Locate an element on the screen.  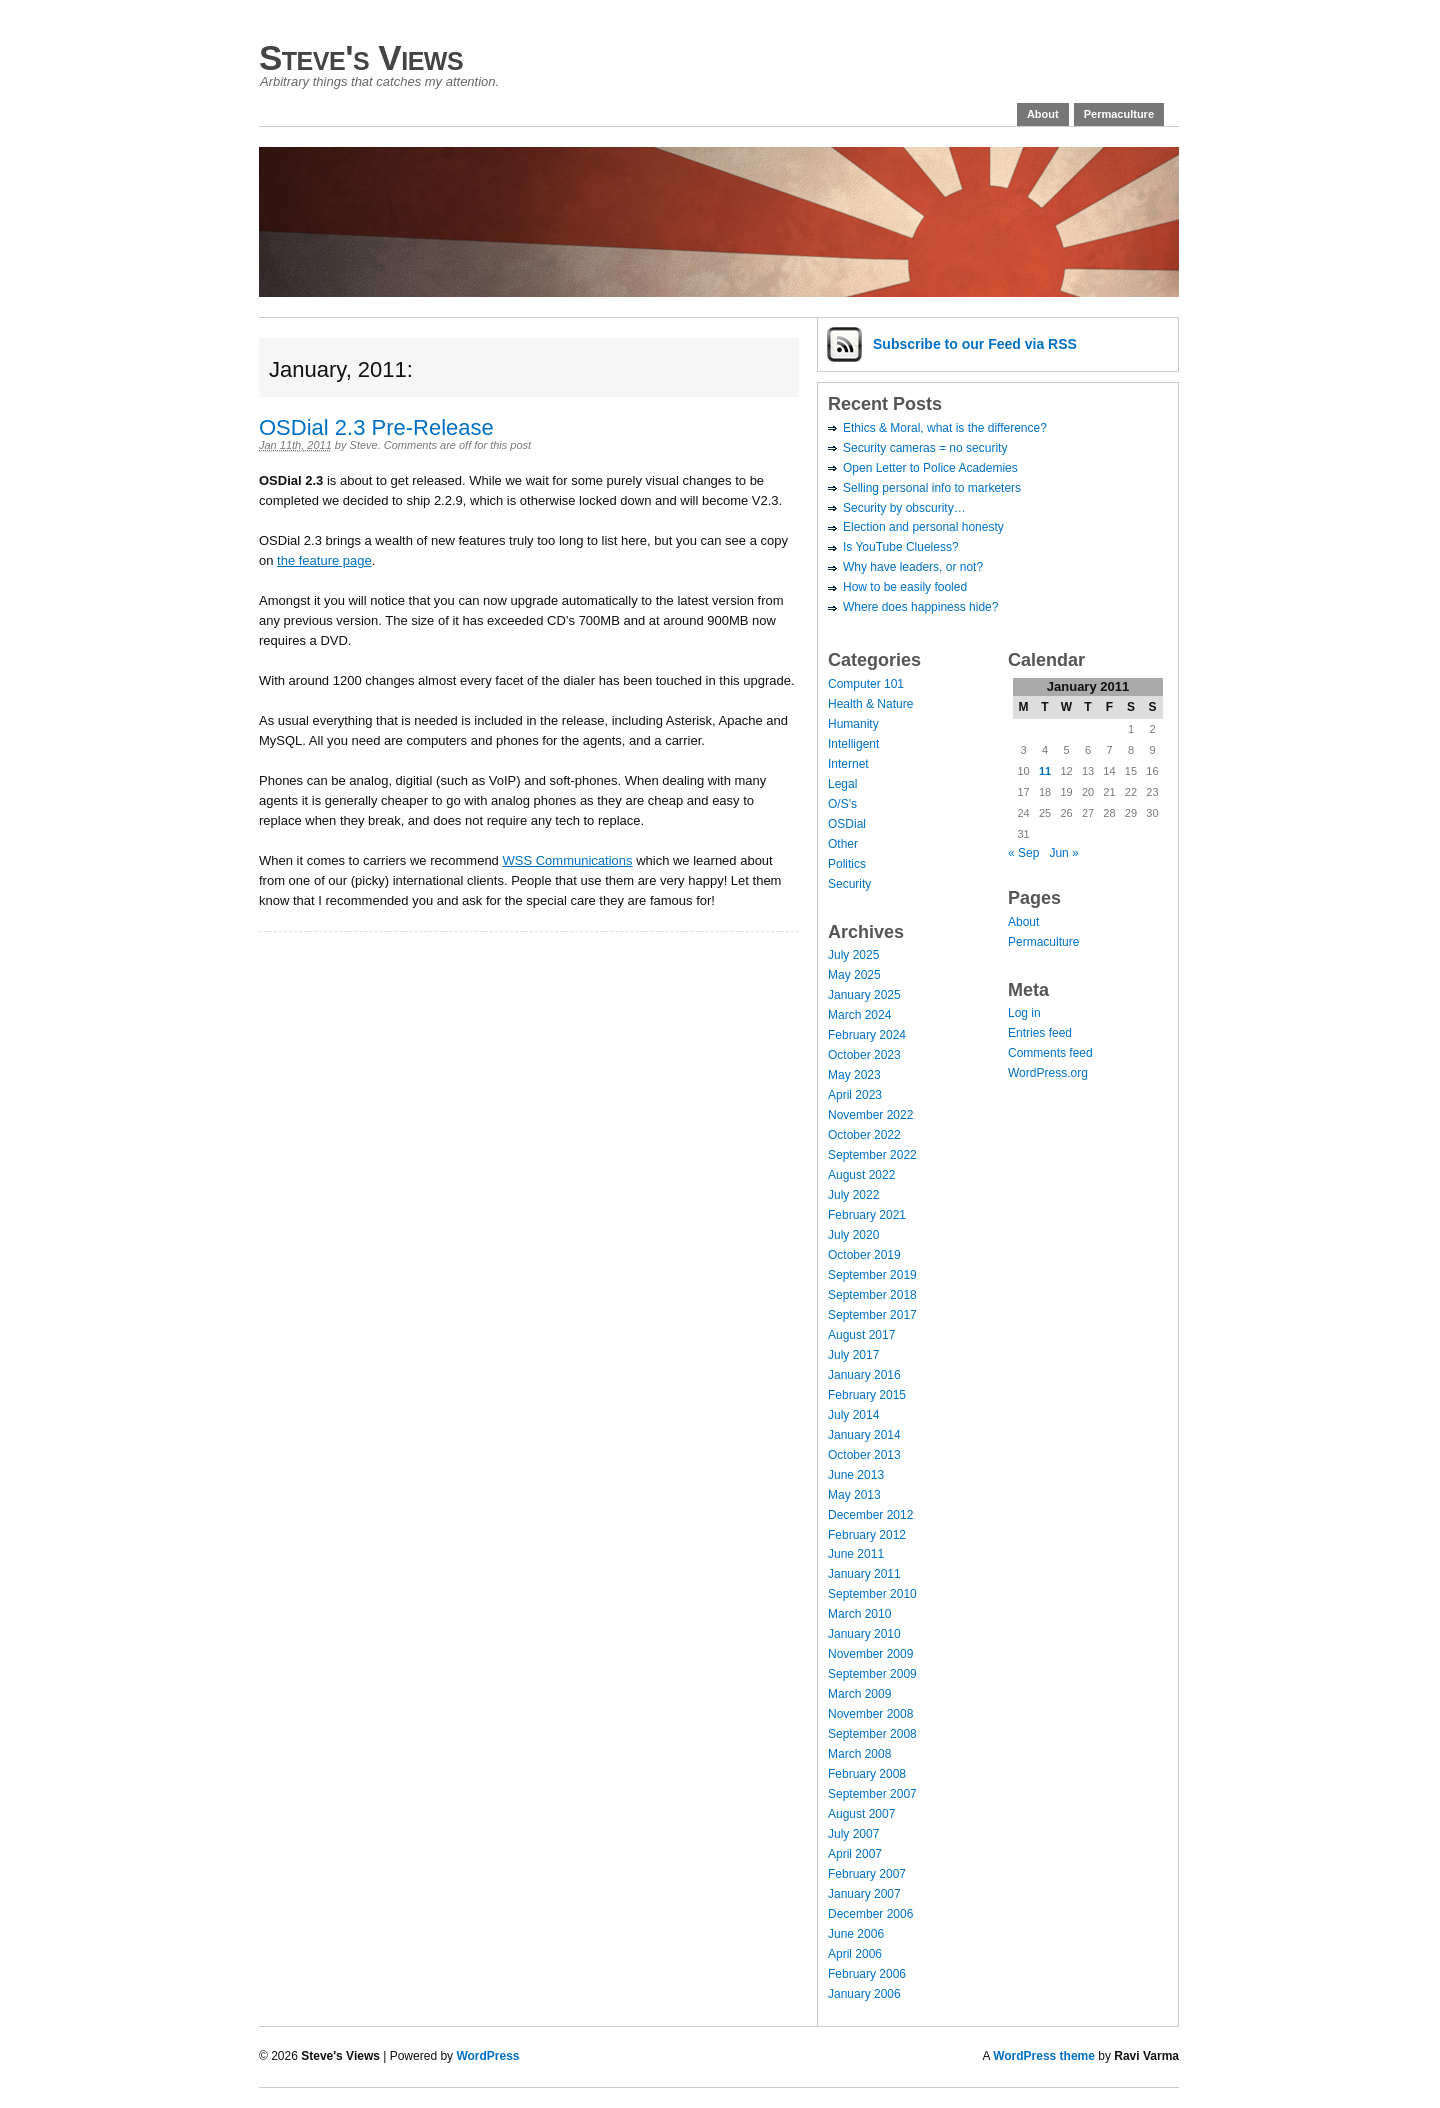
February 2024 is located at coordinates (867, 1035).